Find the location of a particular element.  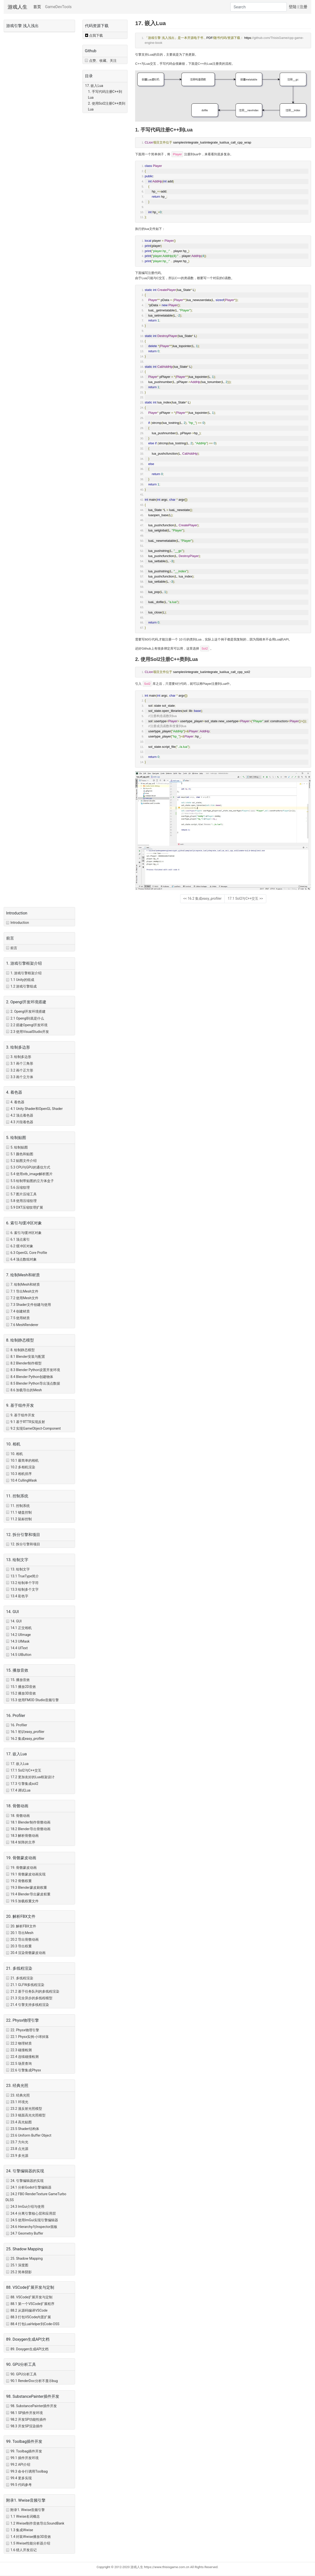

5. 绘制贴图 is located at coordinates (19, 1147).